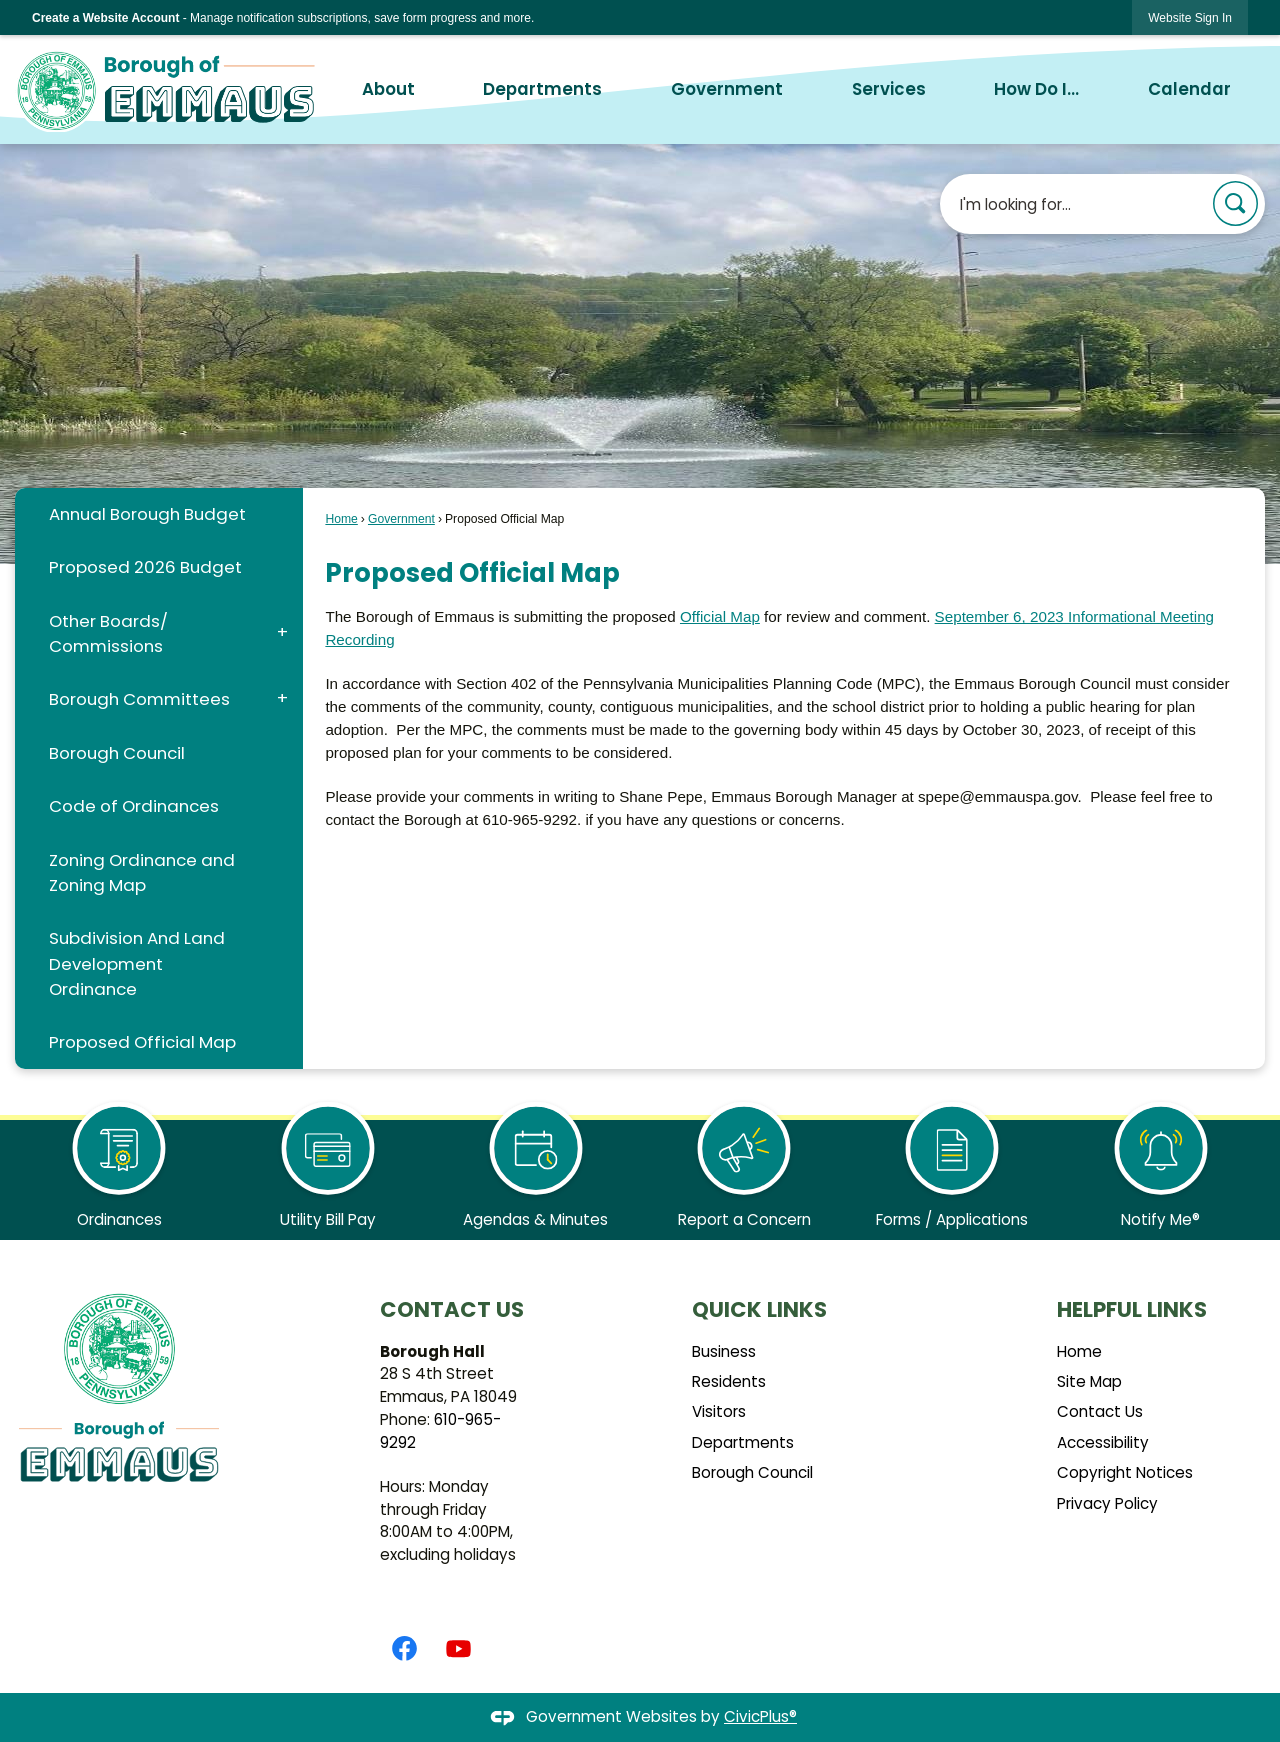  What do you see at coordinates (1089, 1381) in the screenshot?
I see `Site Map` at bounding box center [1089, 1381].